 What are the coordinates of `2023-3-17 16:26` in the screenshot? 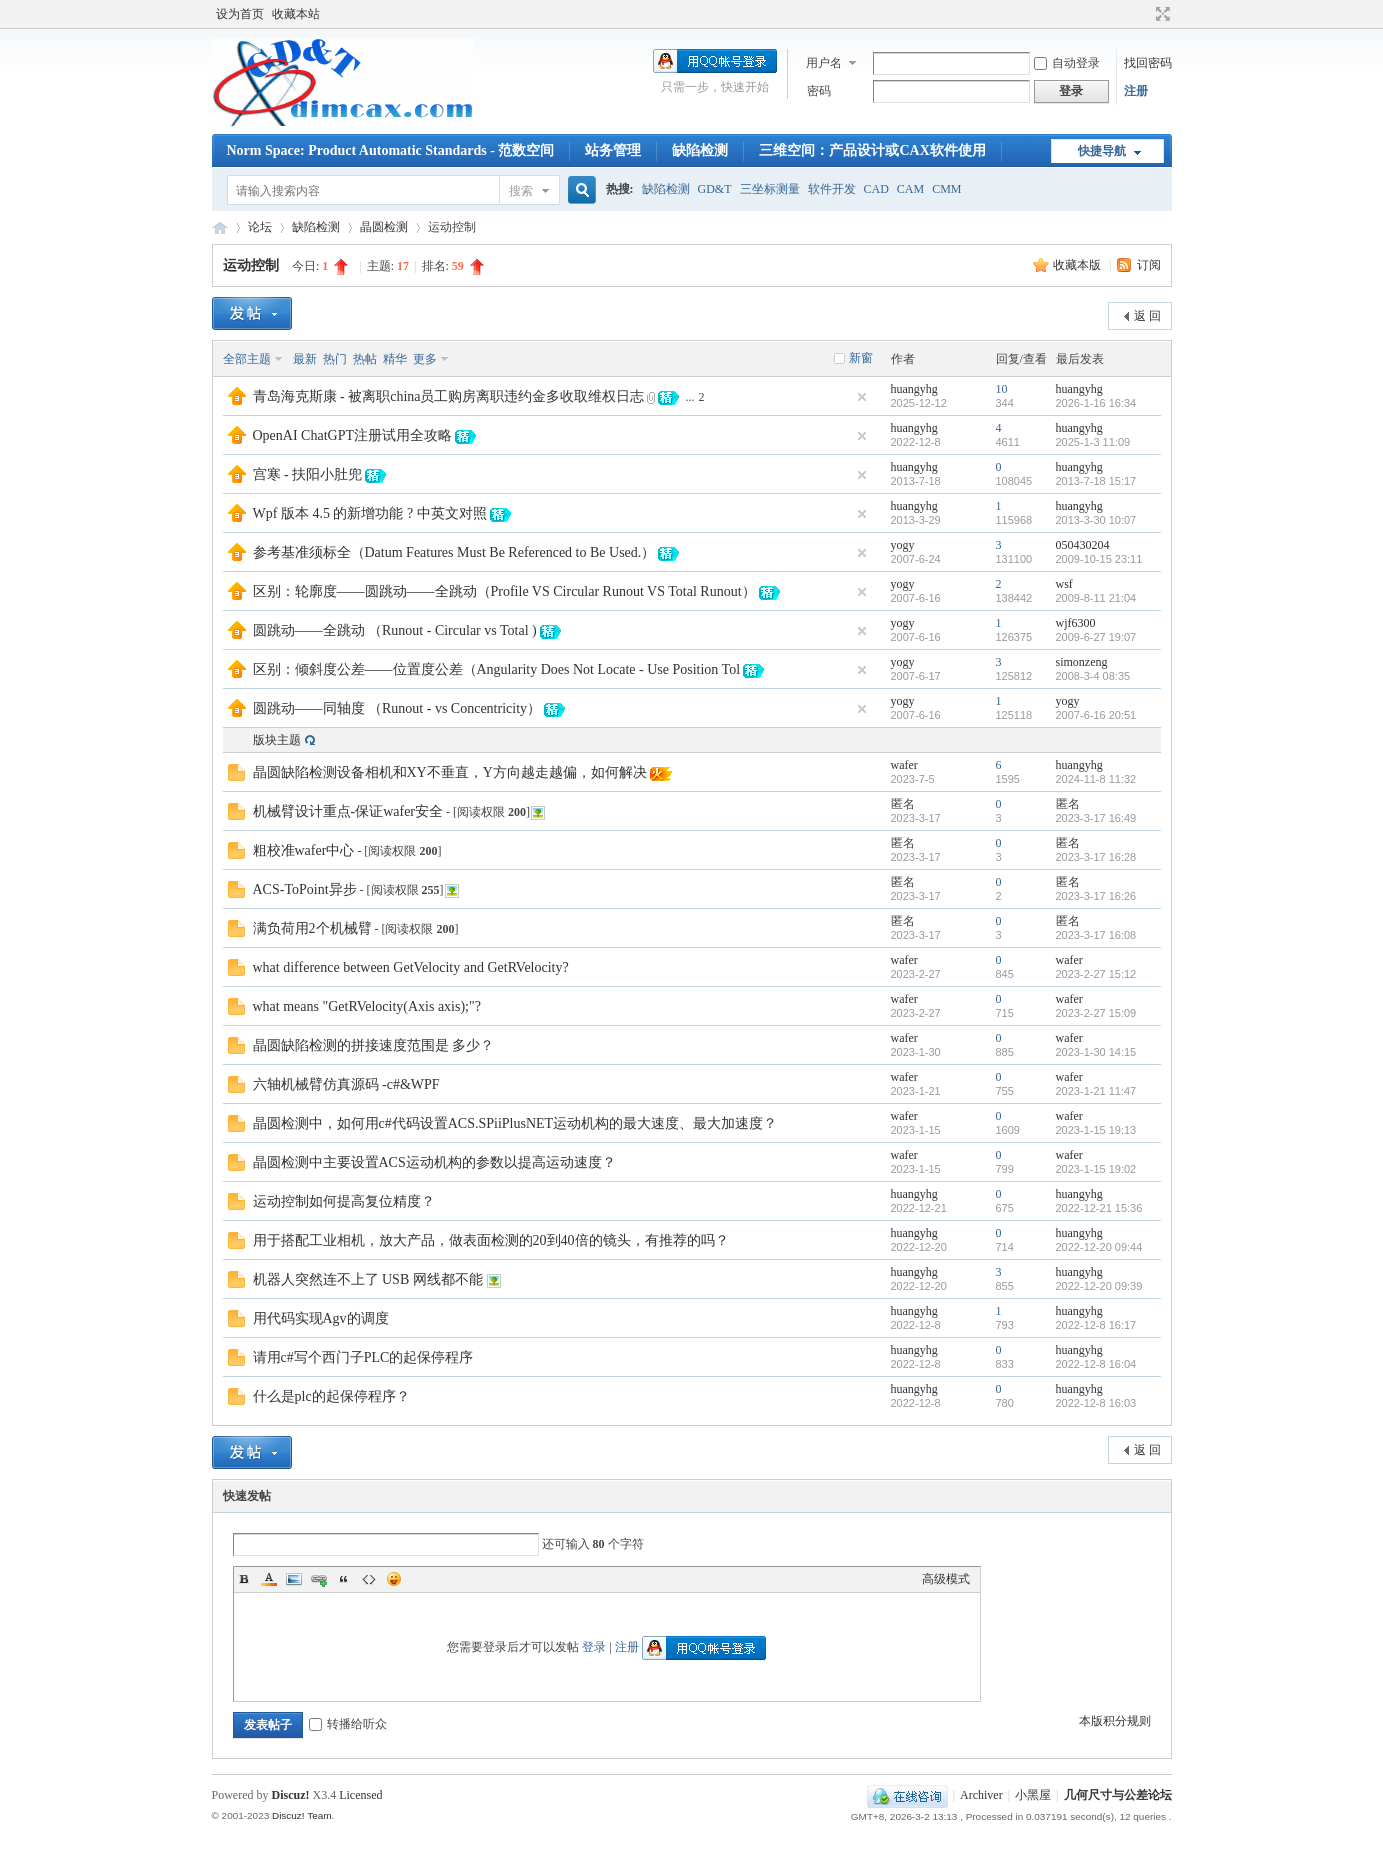 It's located at (1096, 896).